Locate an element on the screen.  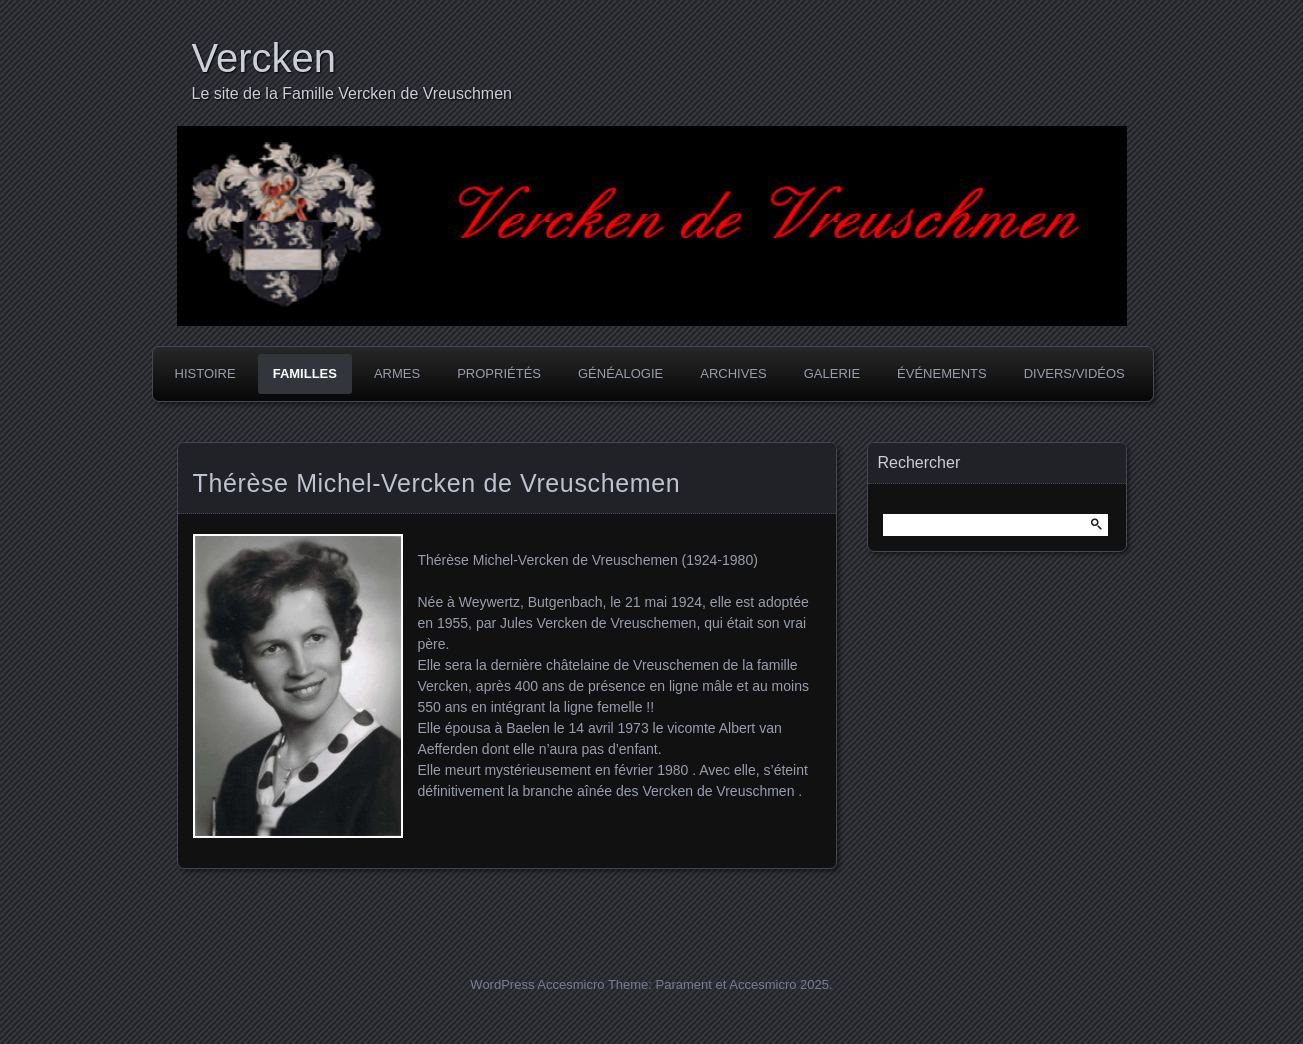
Généalogie is located at coordinates (620, 373).